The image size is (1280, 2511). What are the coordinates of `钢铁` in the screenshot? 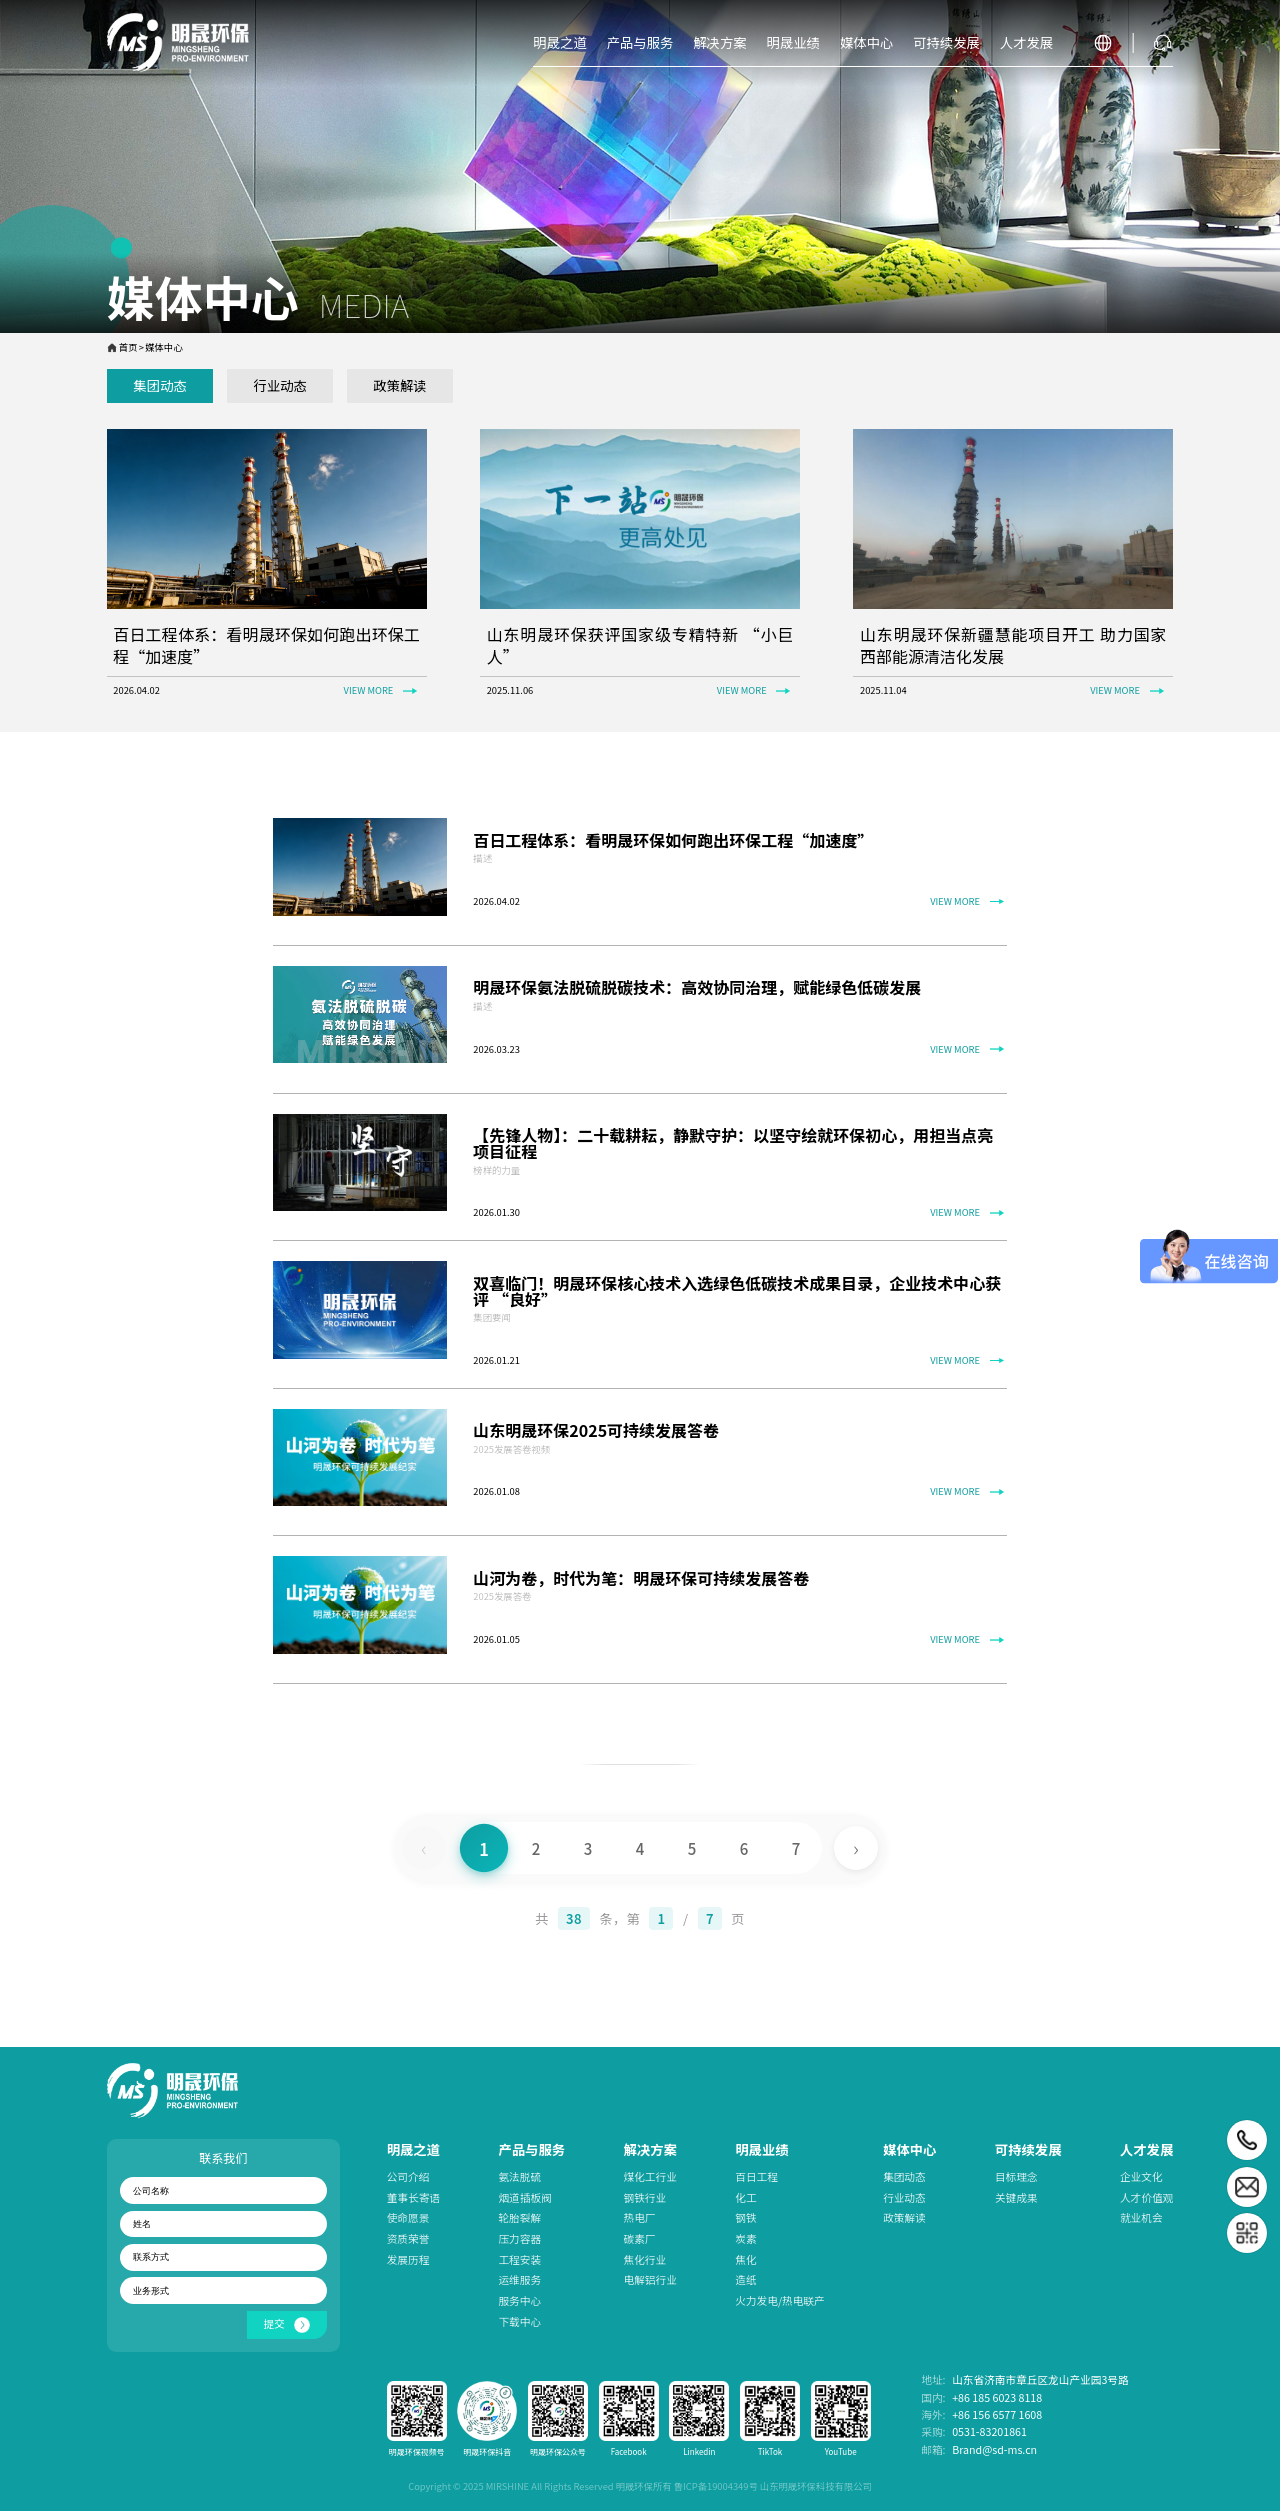 It's located at (745, 2217).